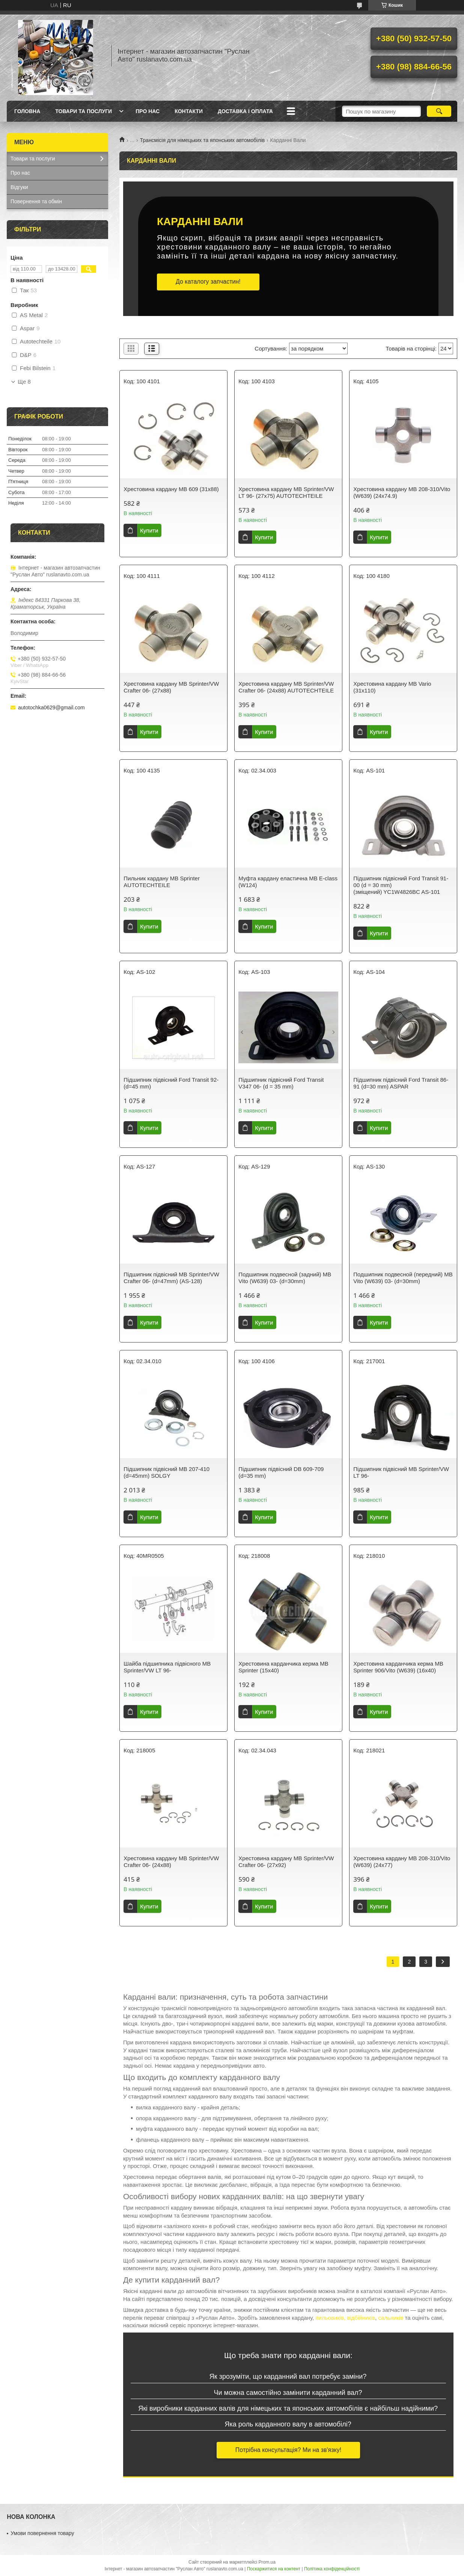 The width and height of the screenshot is (464, 2576). I want to click on Товари та послуги, so click(83, 111).